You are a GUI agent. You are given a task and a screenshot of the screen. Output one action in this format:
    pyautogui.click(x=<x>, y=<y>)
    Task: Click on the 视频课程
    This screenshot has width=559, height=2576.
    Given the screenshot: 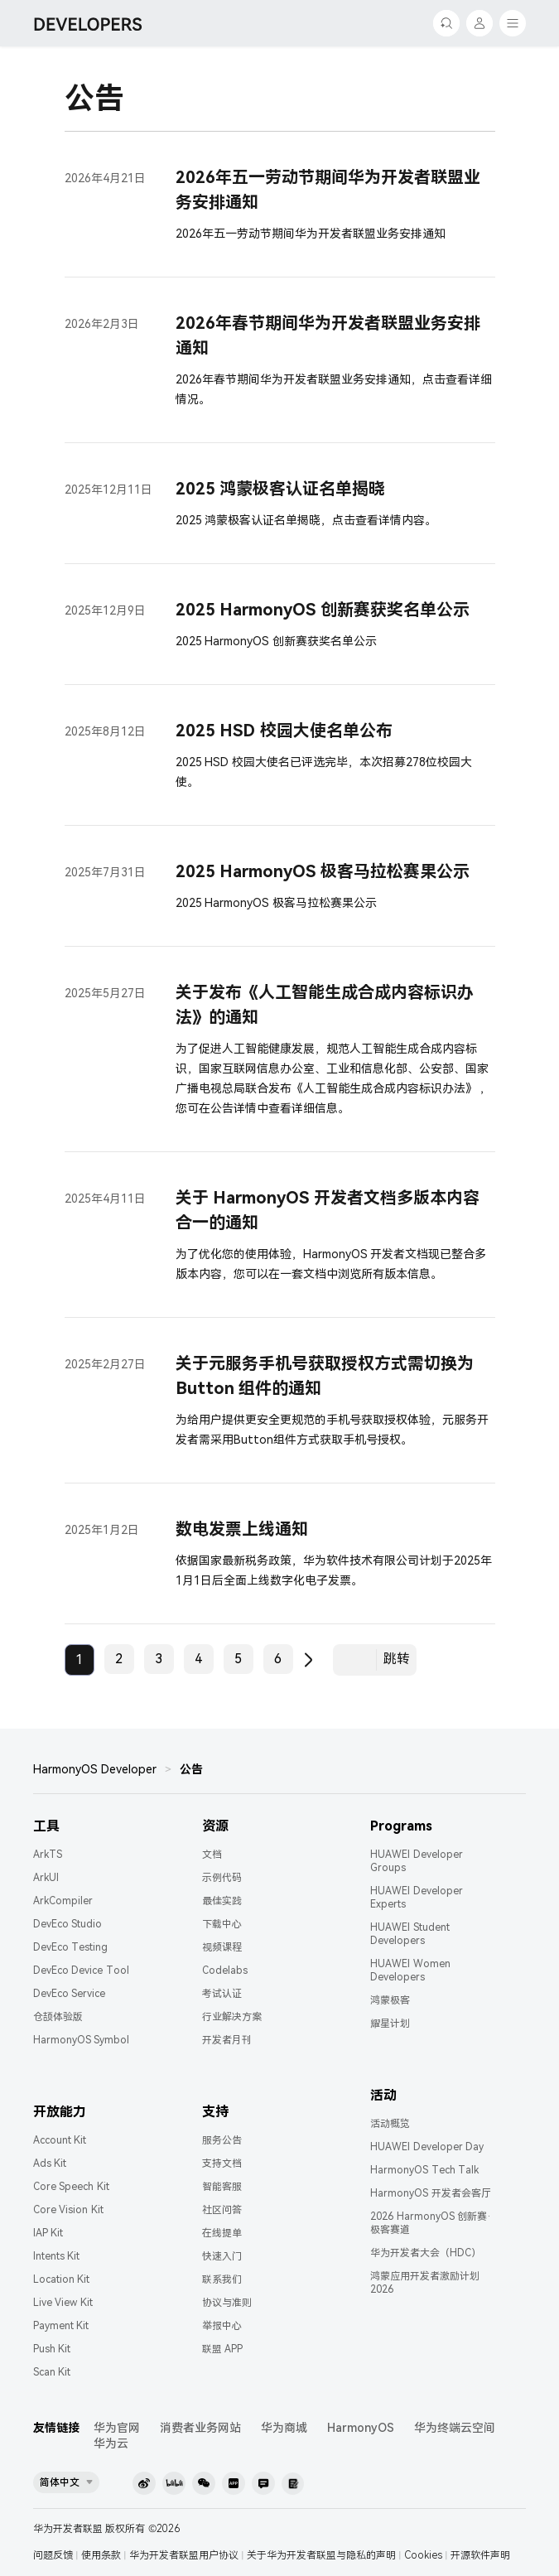 What is the action you would take?
    pyautogui.click(x=222, y=1947)
    